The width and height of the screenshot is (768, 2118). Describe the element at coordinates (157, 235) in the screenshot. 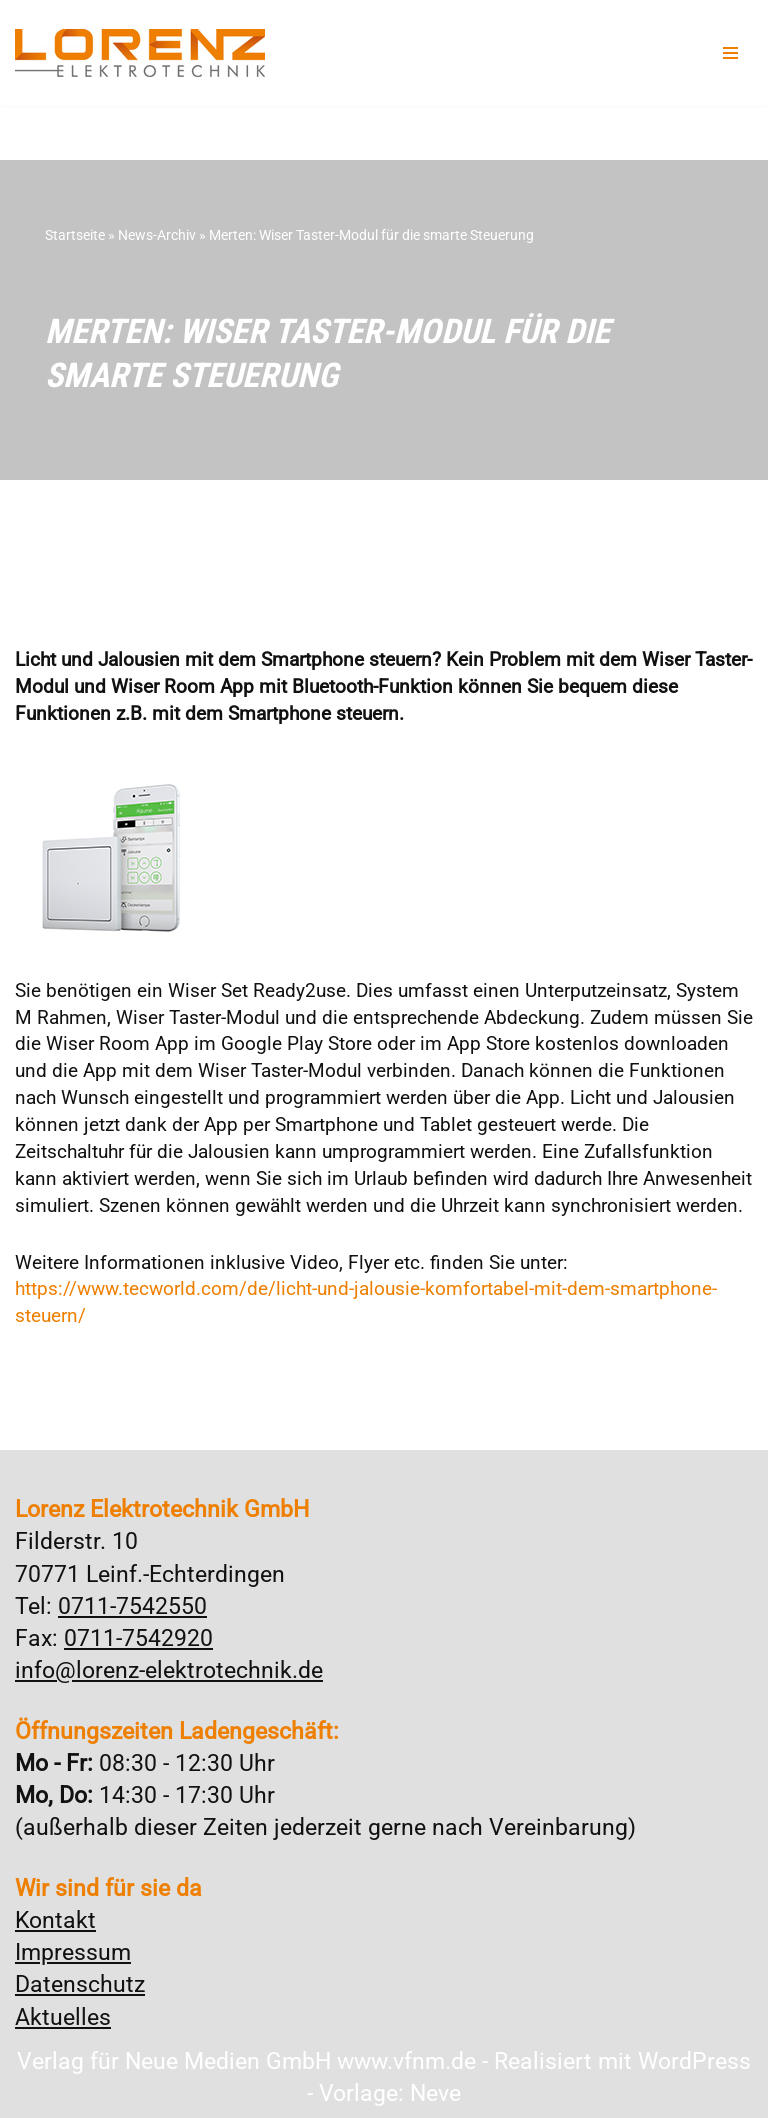

I see `News-Archiv` at that location.